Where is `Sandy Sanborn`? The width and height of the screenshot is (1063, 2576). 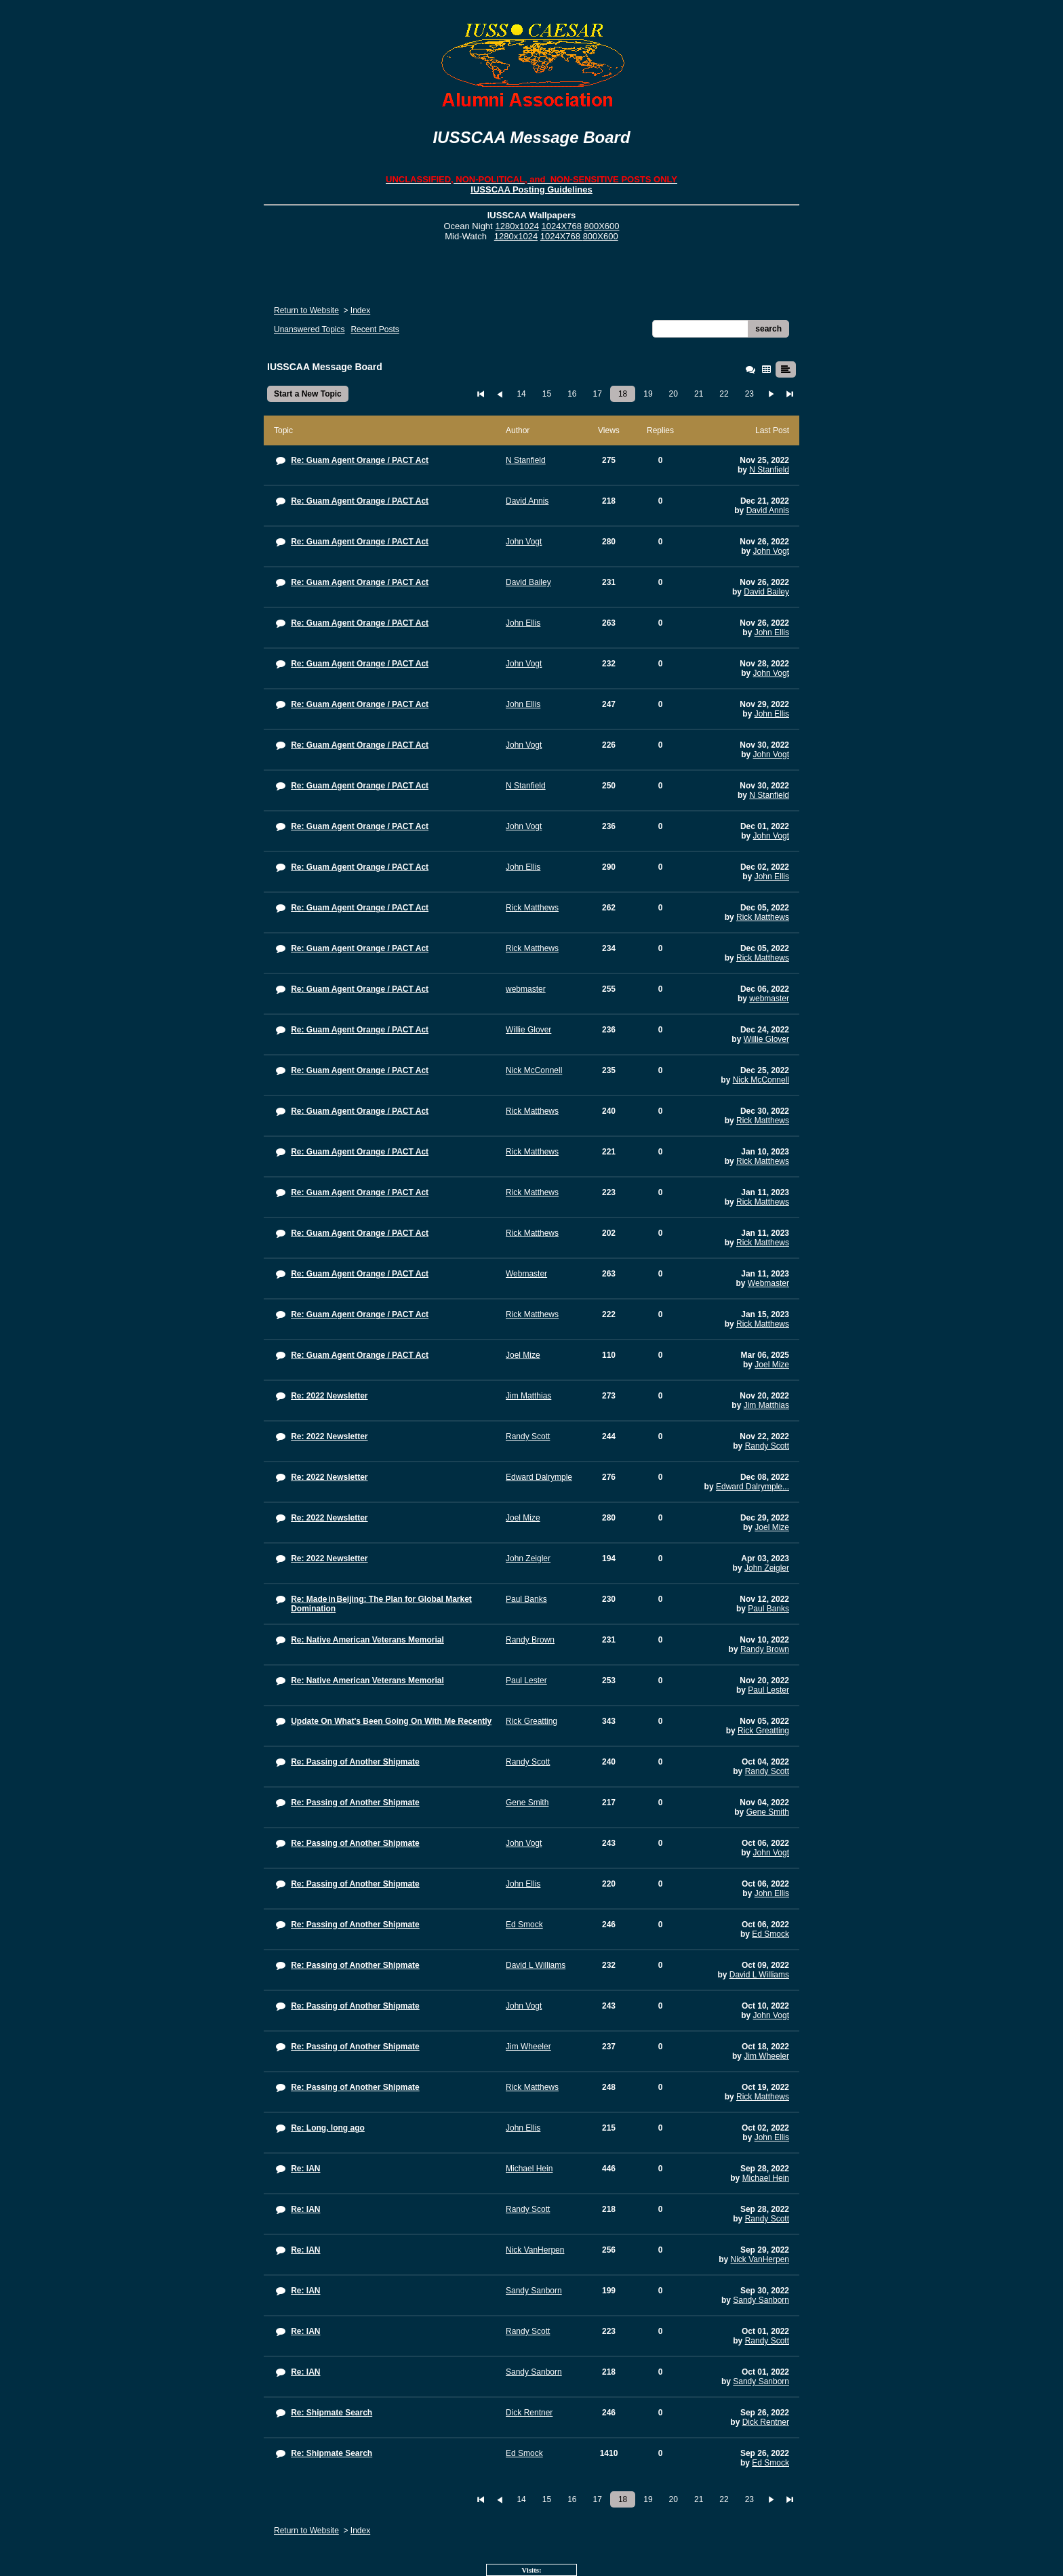
Sandy Sanborn is located at coordinates (761, 2300).